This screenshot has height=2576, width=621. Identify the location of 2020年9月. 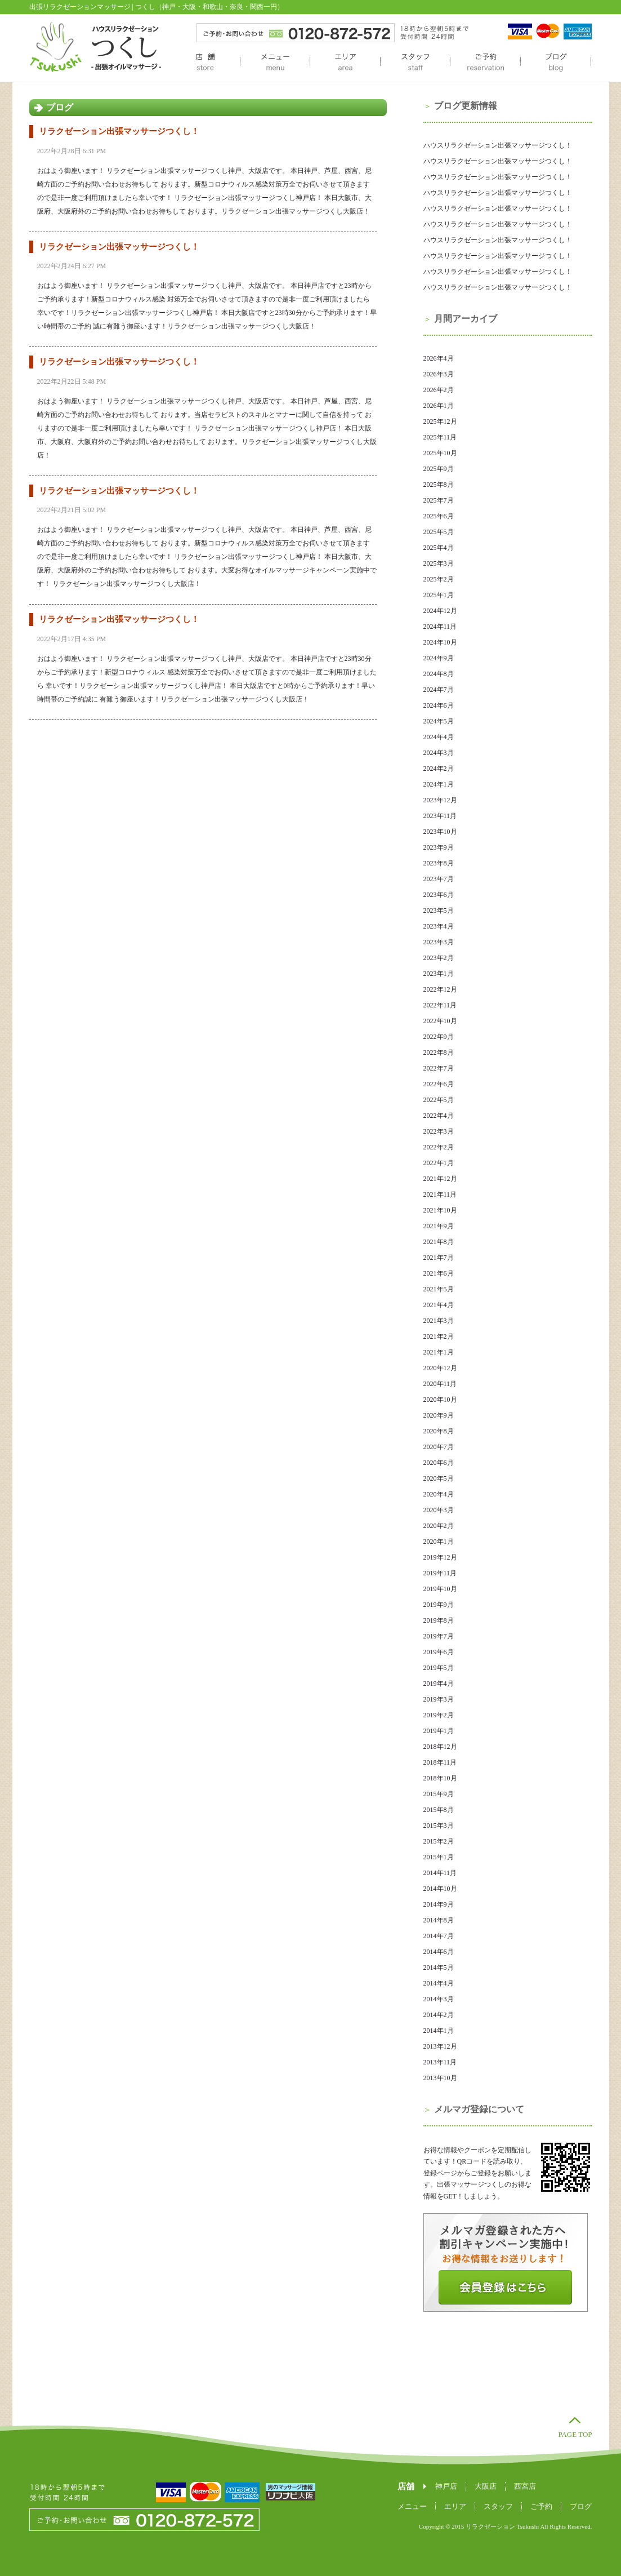
(438, 1415).